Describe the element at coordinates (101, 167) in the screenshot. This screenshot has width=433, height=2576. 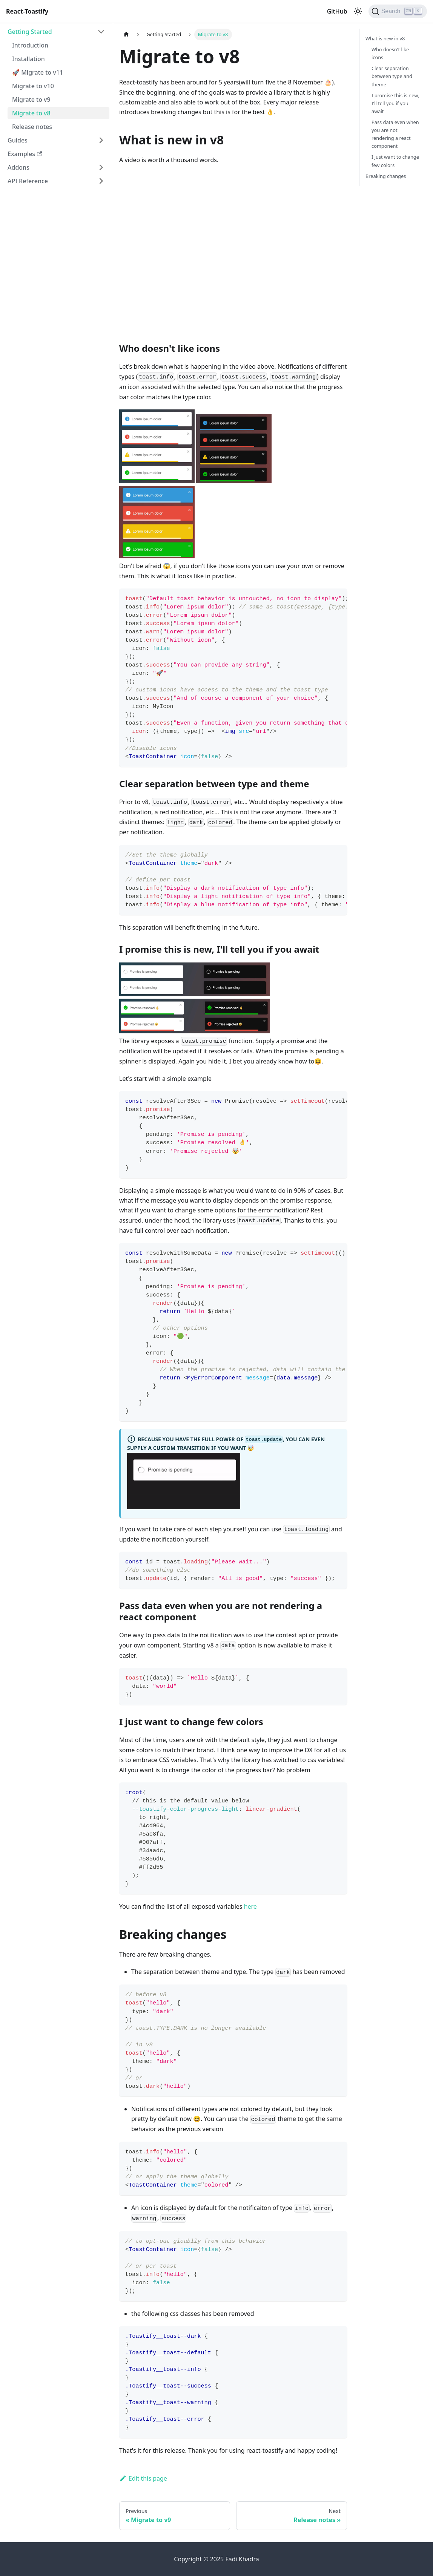
I see `[Expand sidebar category 'Addons']` at that location.